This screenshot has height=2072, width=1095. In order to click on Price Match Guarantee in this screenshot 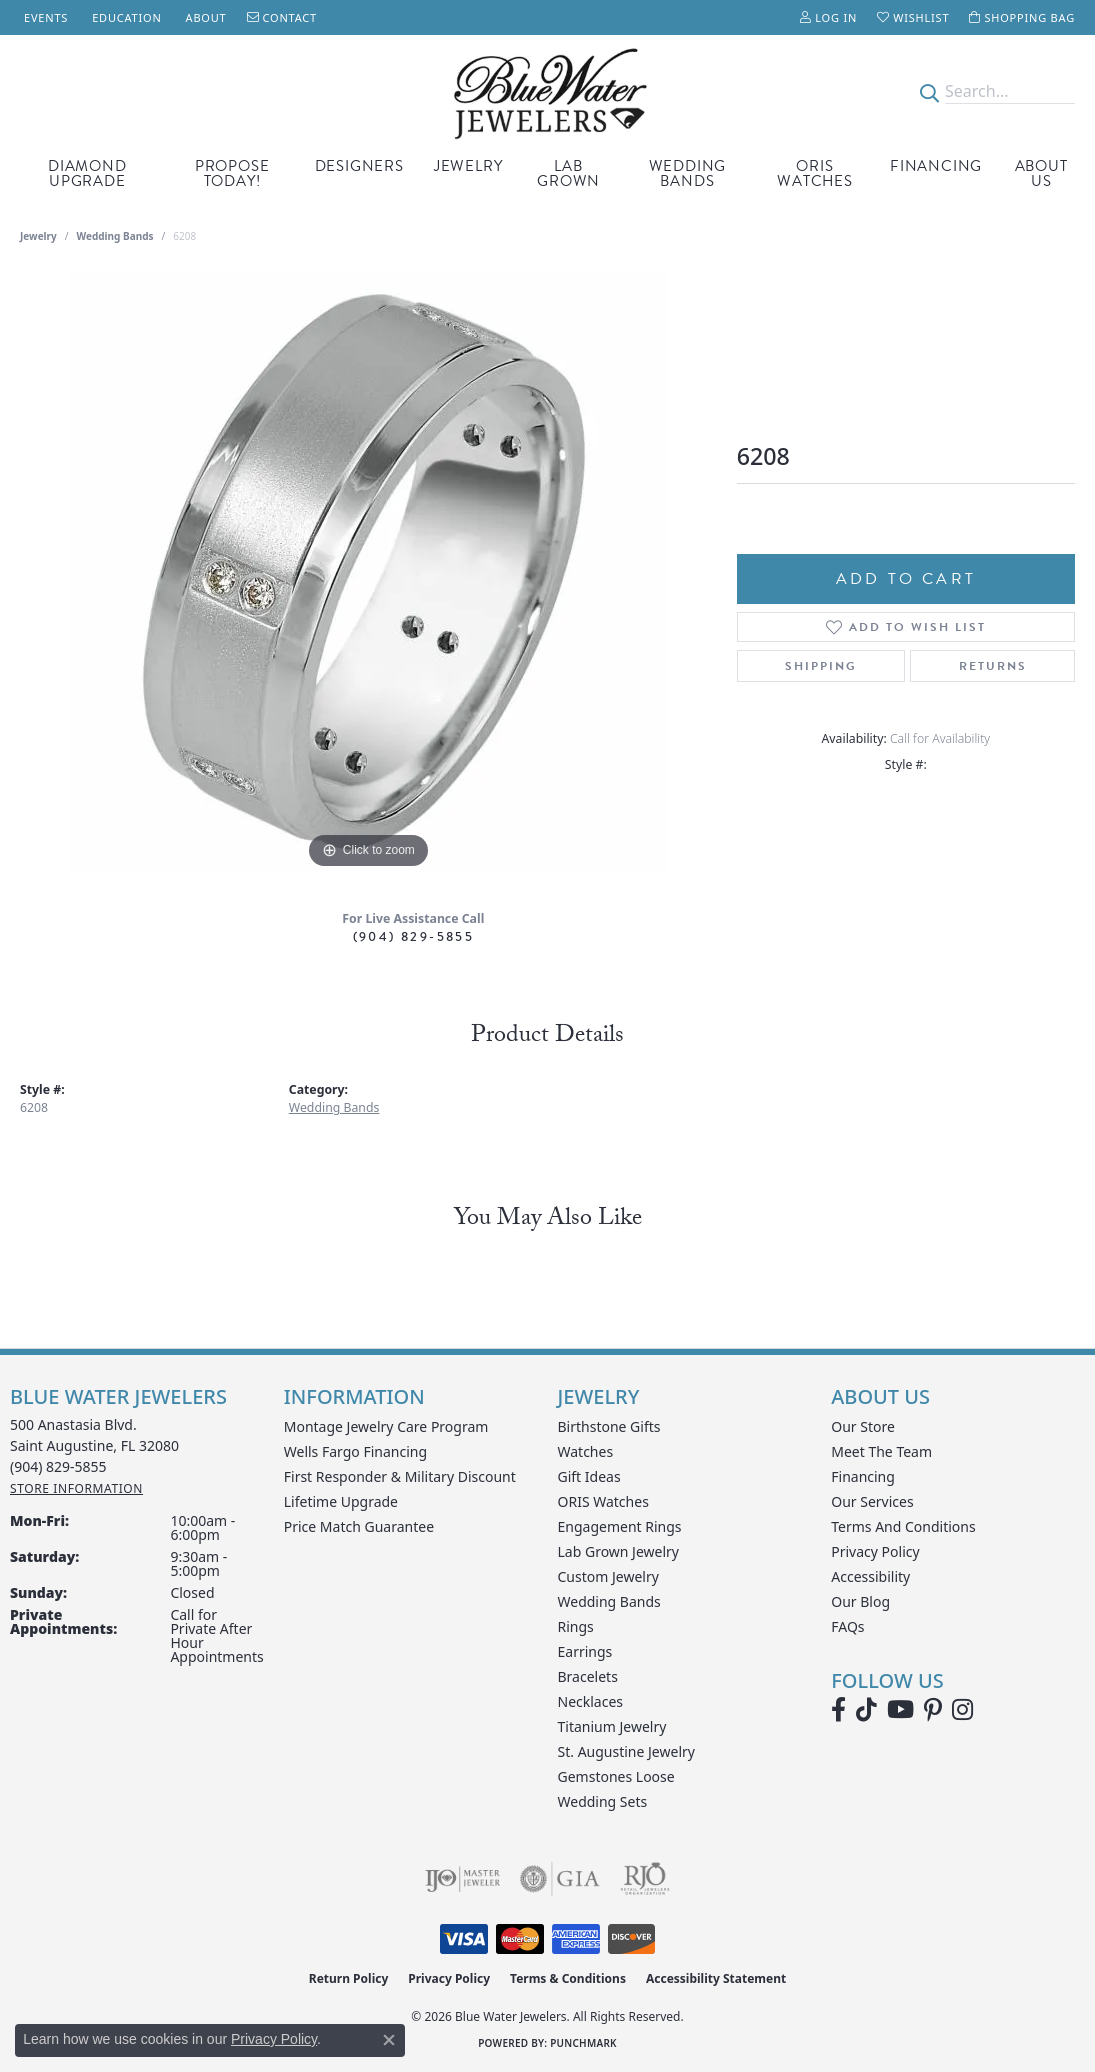, I will do `click(359, 1526)`.